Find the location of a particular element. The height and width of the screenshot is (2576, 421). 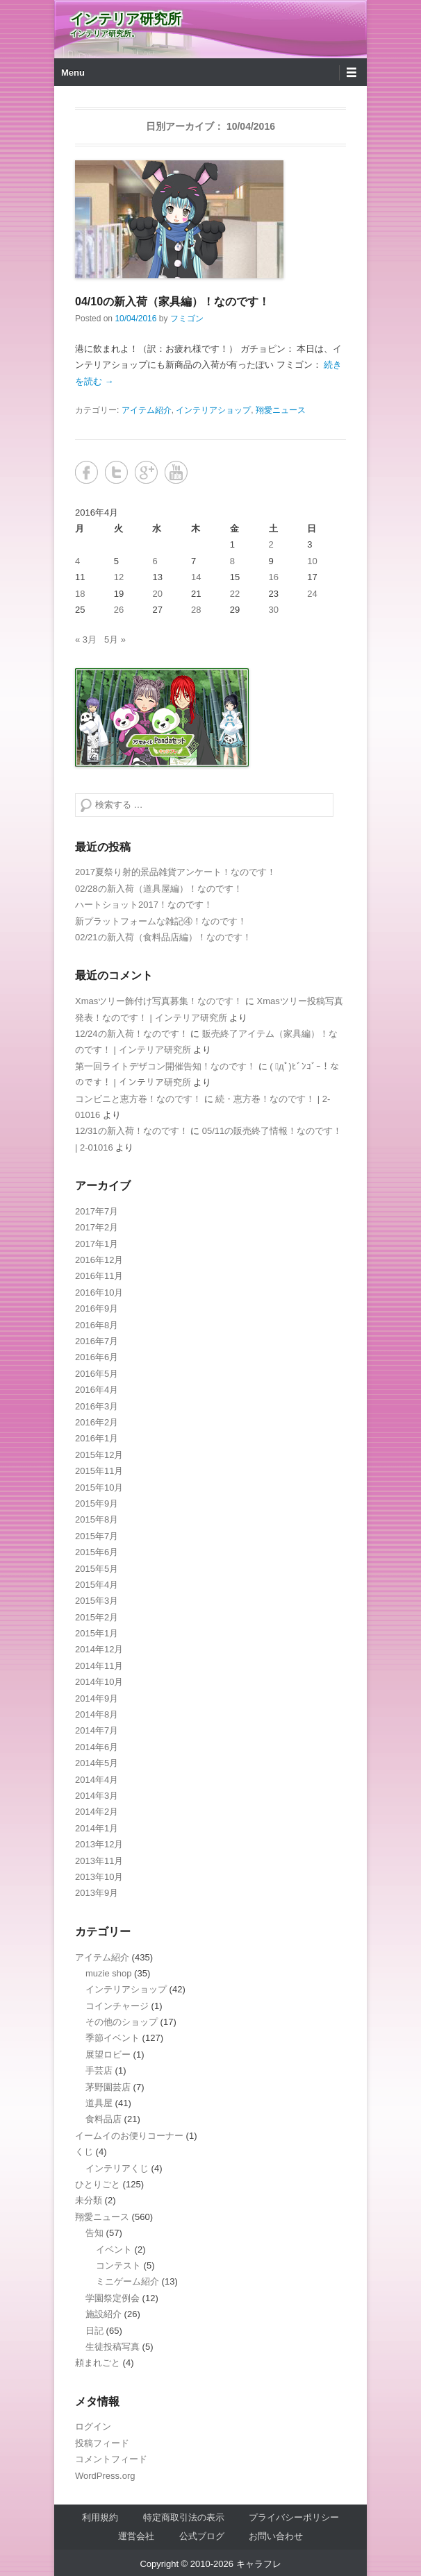

2016年8月 is located at coordinates (96, 1325).